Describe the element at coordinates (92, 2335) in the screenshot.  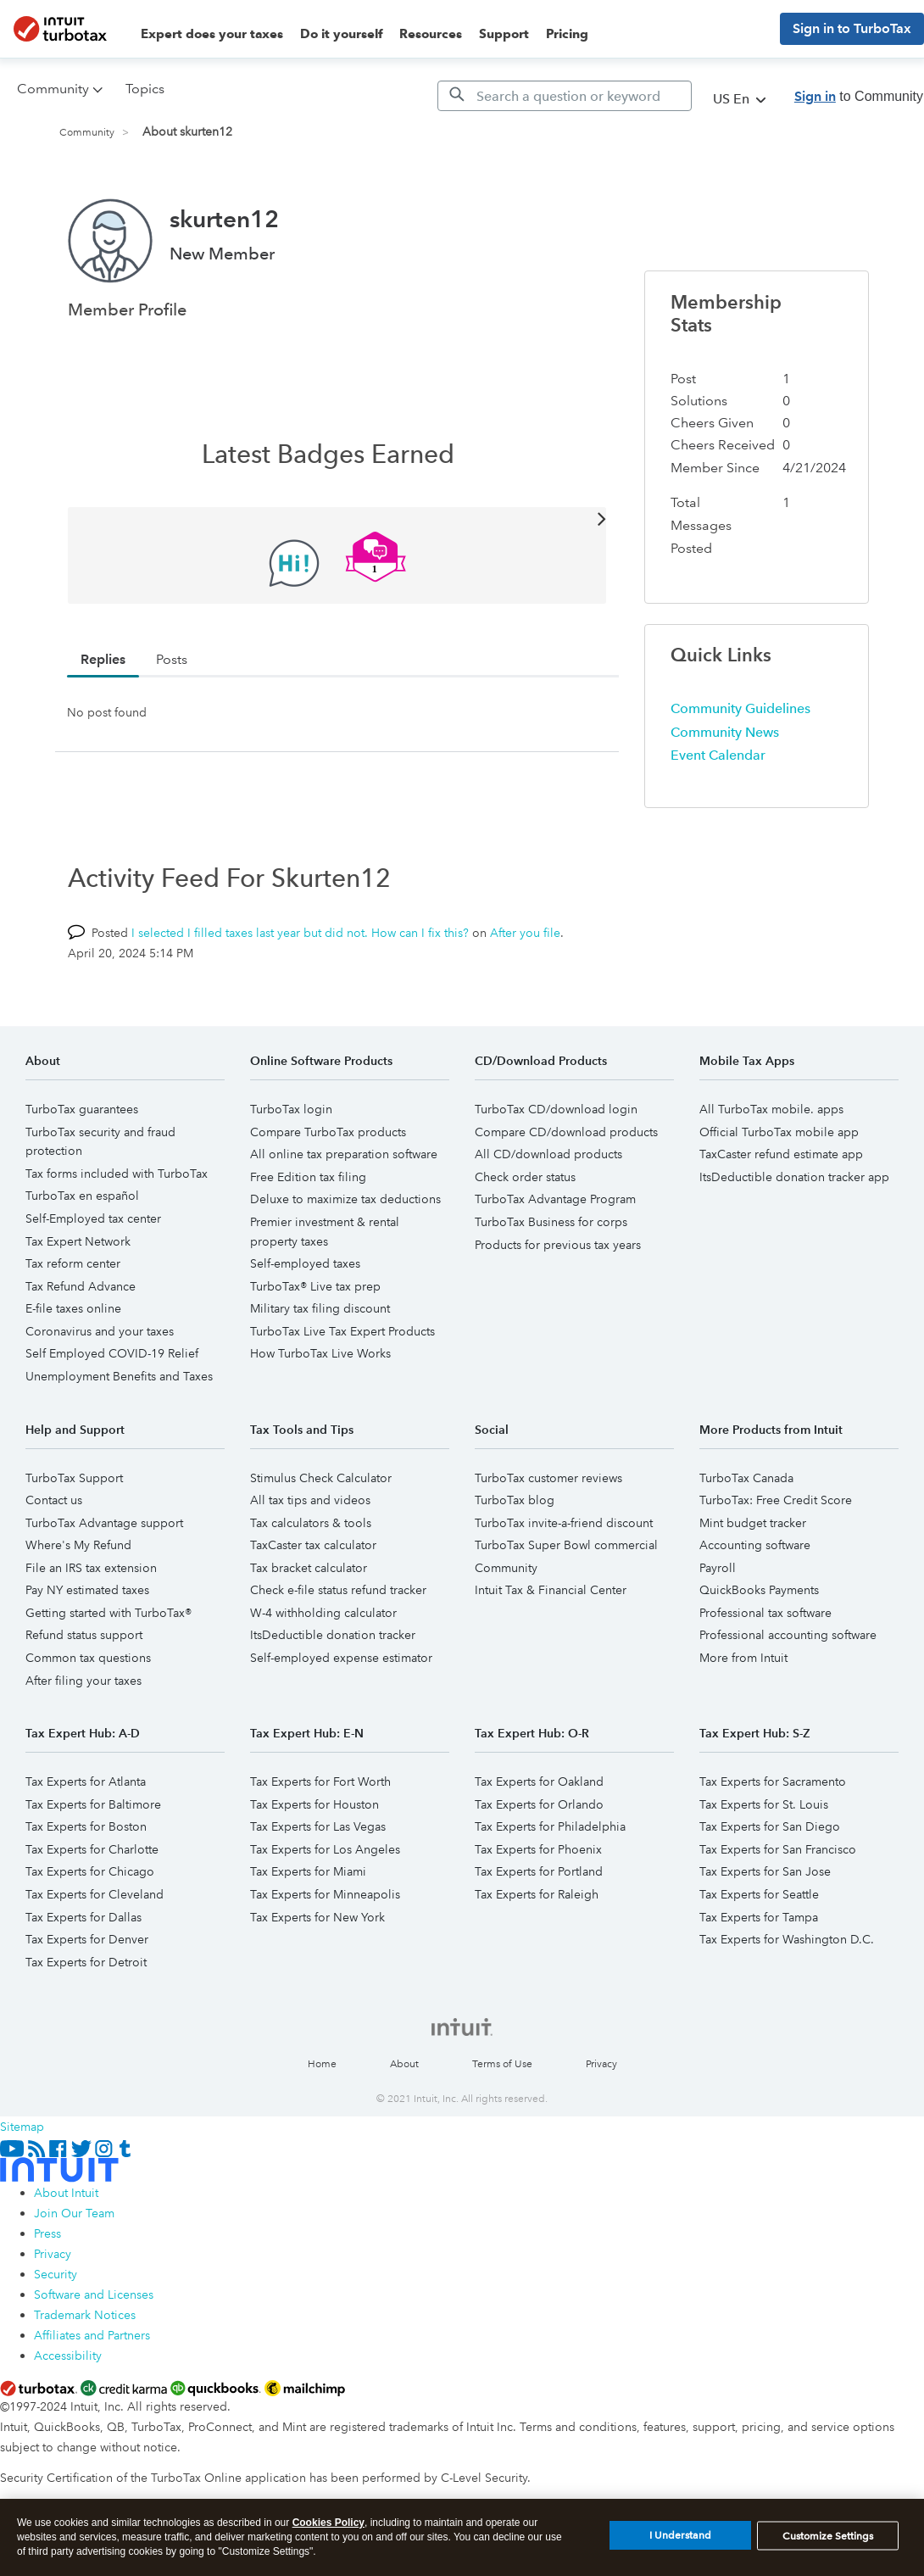
I see `Affiliates and Partners` at that location.